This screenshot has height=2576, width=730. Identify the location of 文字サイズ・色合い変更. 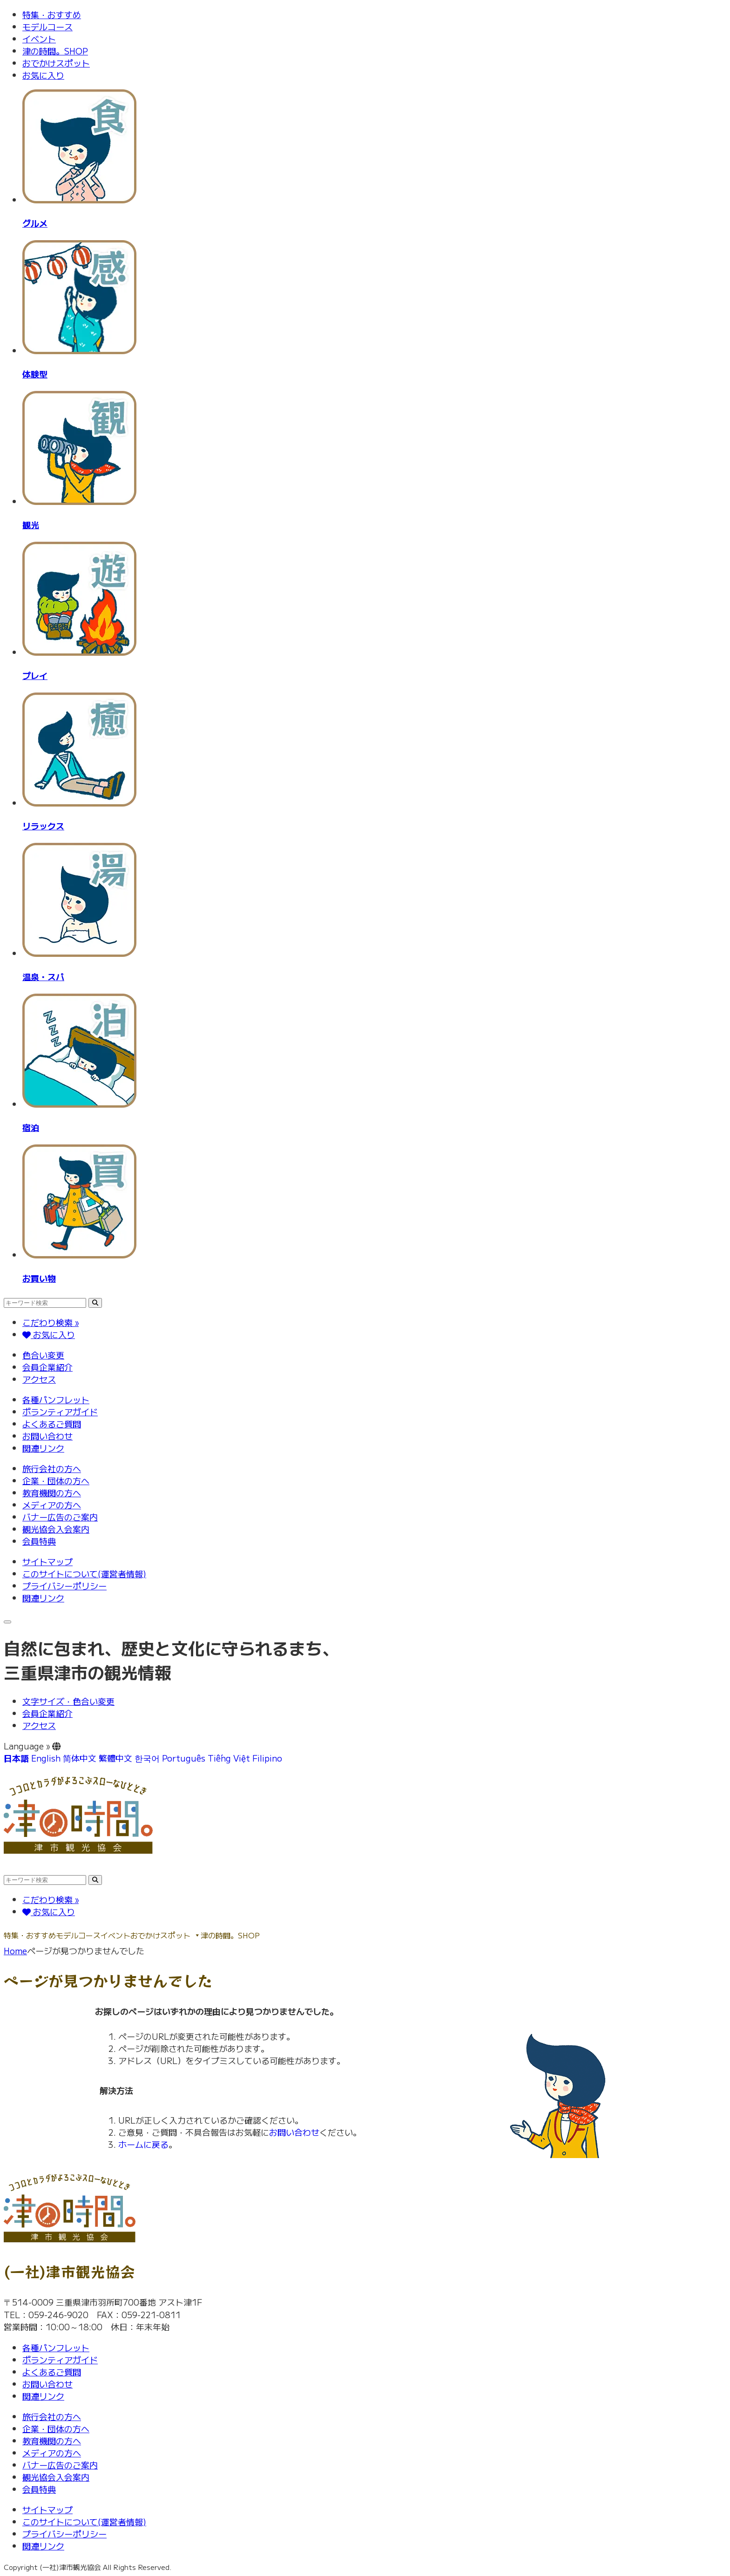
(68, 1701).